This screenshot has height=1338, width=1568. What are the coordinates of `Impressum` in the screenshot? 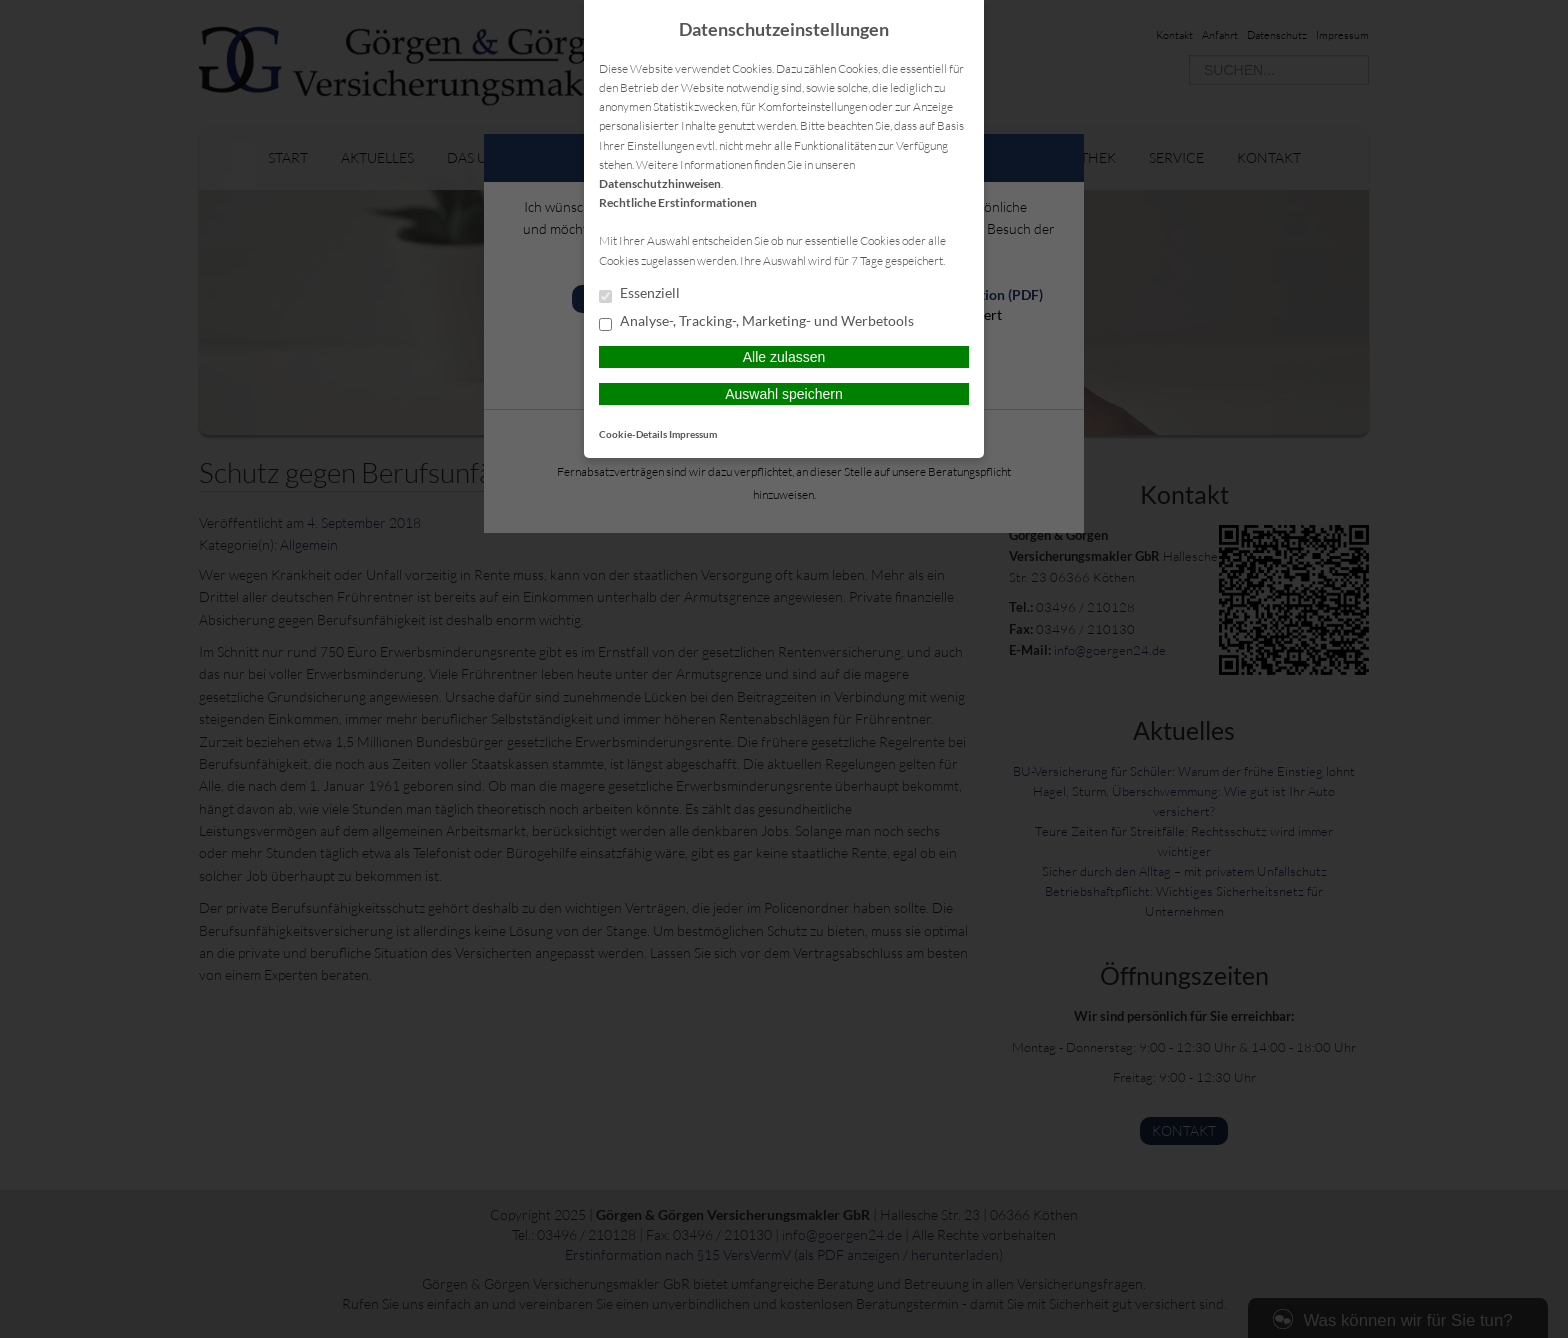 It's located at (693, 434).